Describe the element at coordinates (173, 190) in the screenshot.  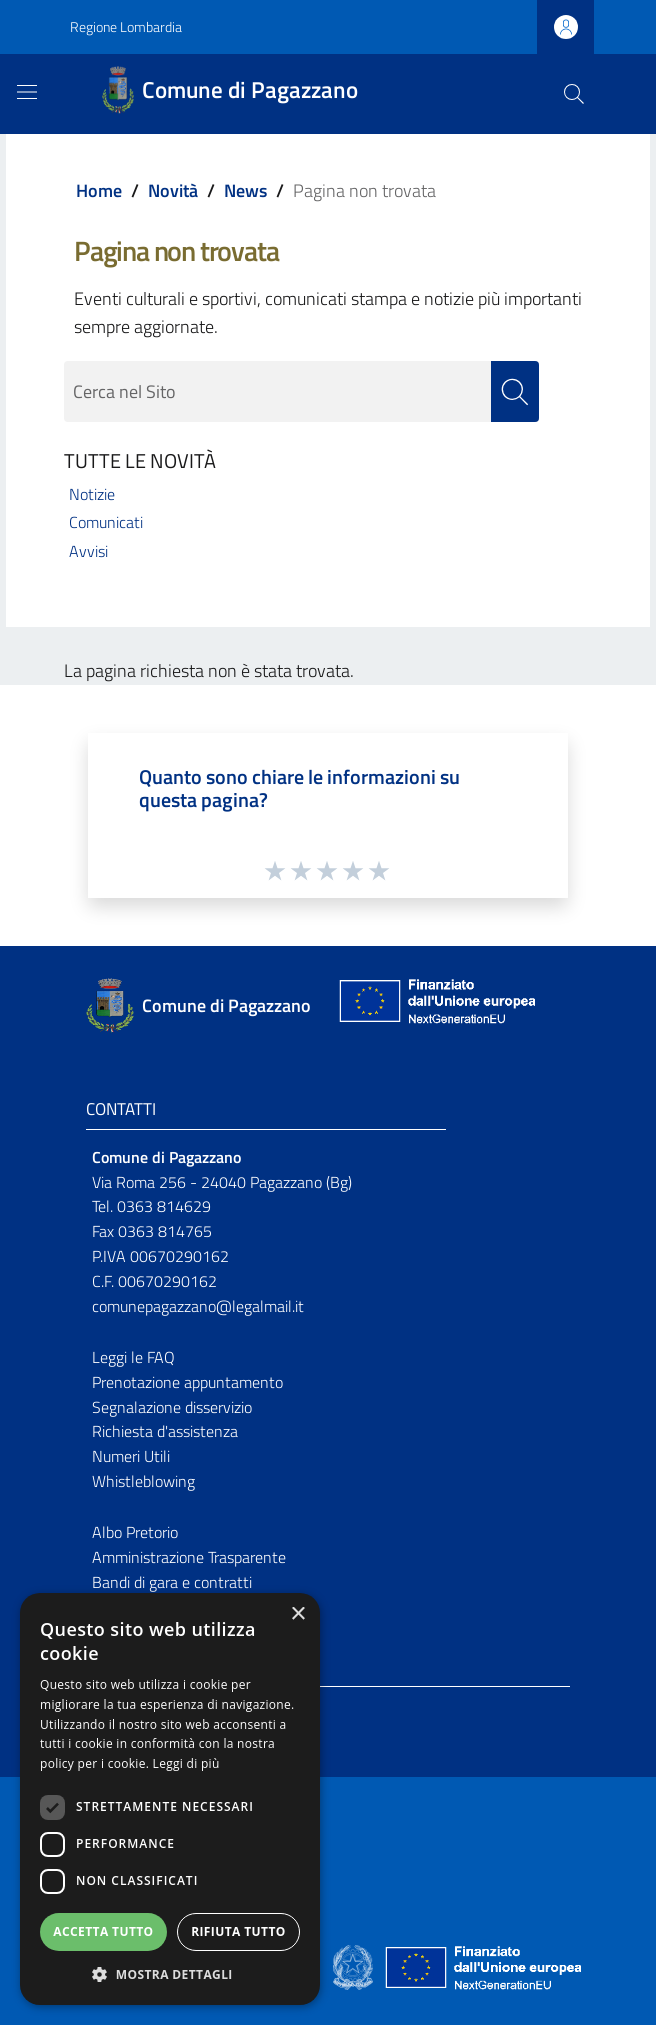
I see `Novità` at that location.